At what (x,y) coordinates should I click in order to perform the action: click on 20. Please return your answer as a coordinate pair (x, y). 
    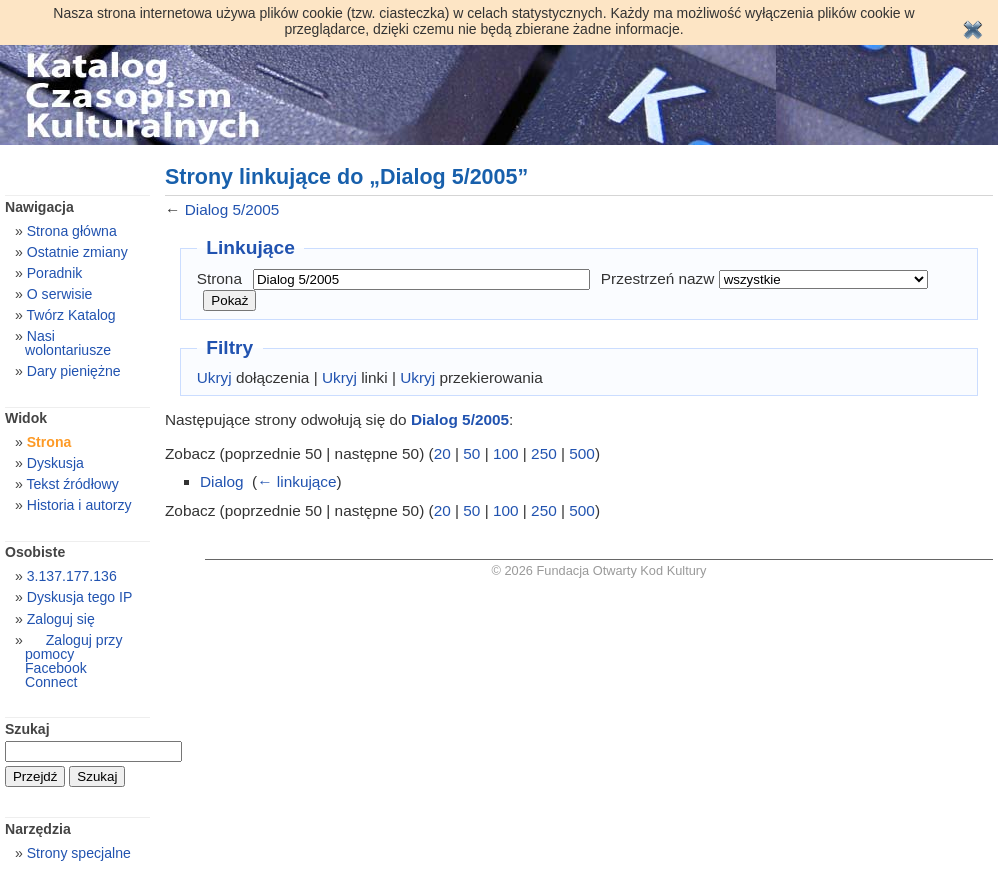
    Looking at the image, I should click on (442, 453).